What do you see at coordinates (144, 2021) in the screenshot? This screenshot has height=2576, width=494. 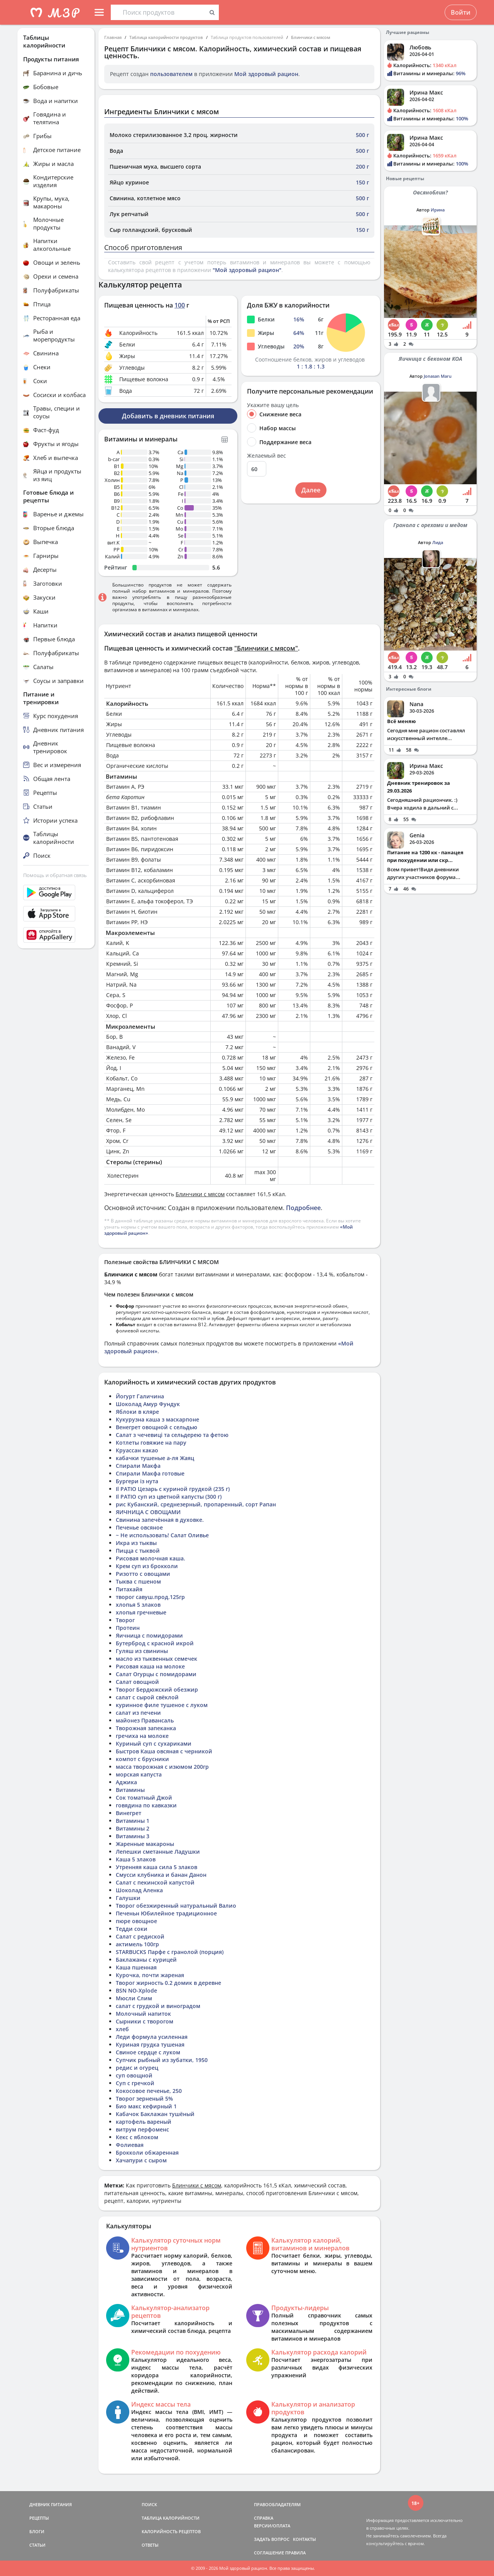 I see `Сырники с творогом` at bounding box center [144, 2021].